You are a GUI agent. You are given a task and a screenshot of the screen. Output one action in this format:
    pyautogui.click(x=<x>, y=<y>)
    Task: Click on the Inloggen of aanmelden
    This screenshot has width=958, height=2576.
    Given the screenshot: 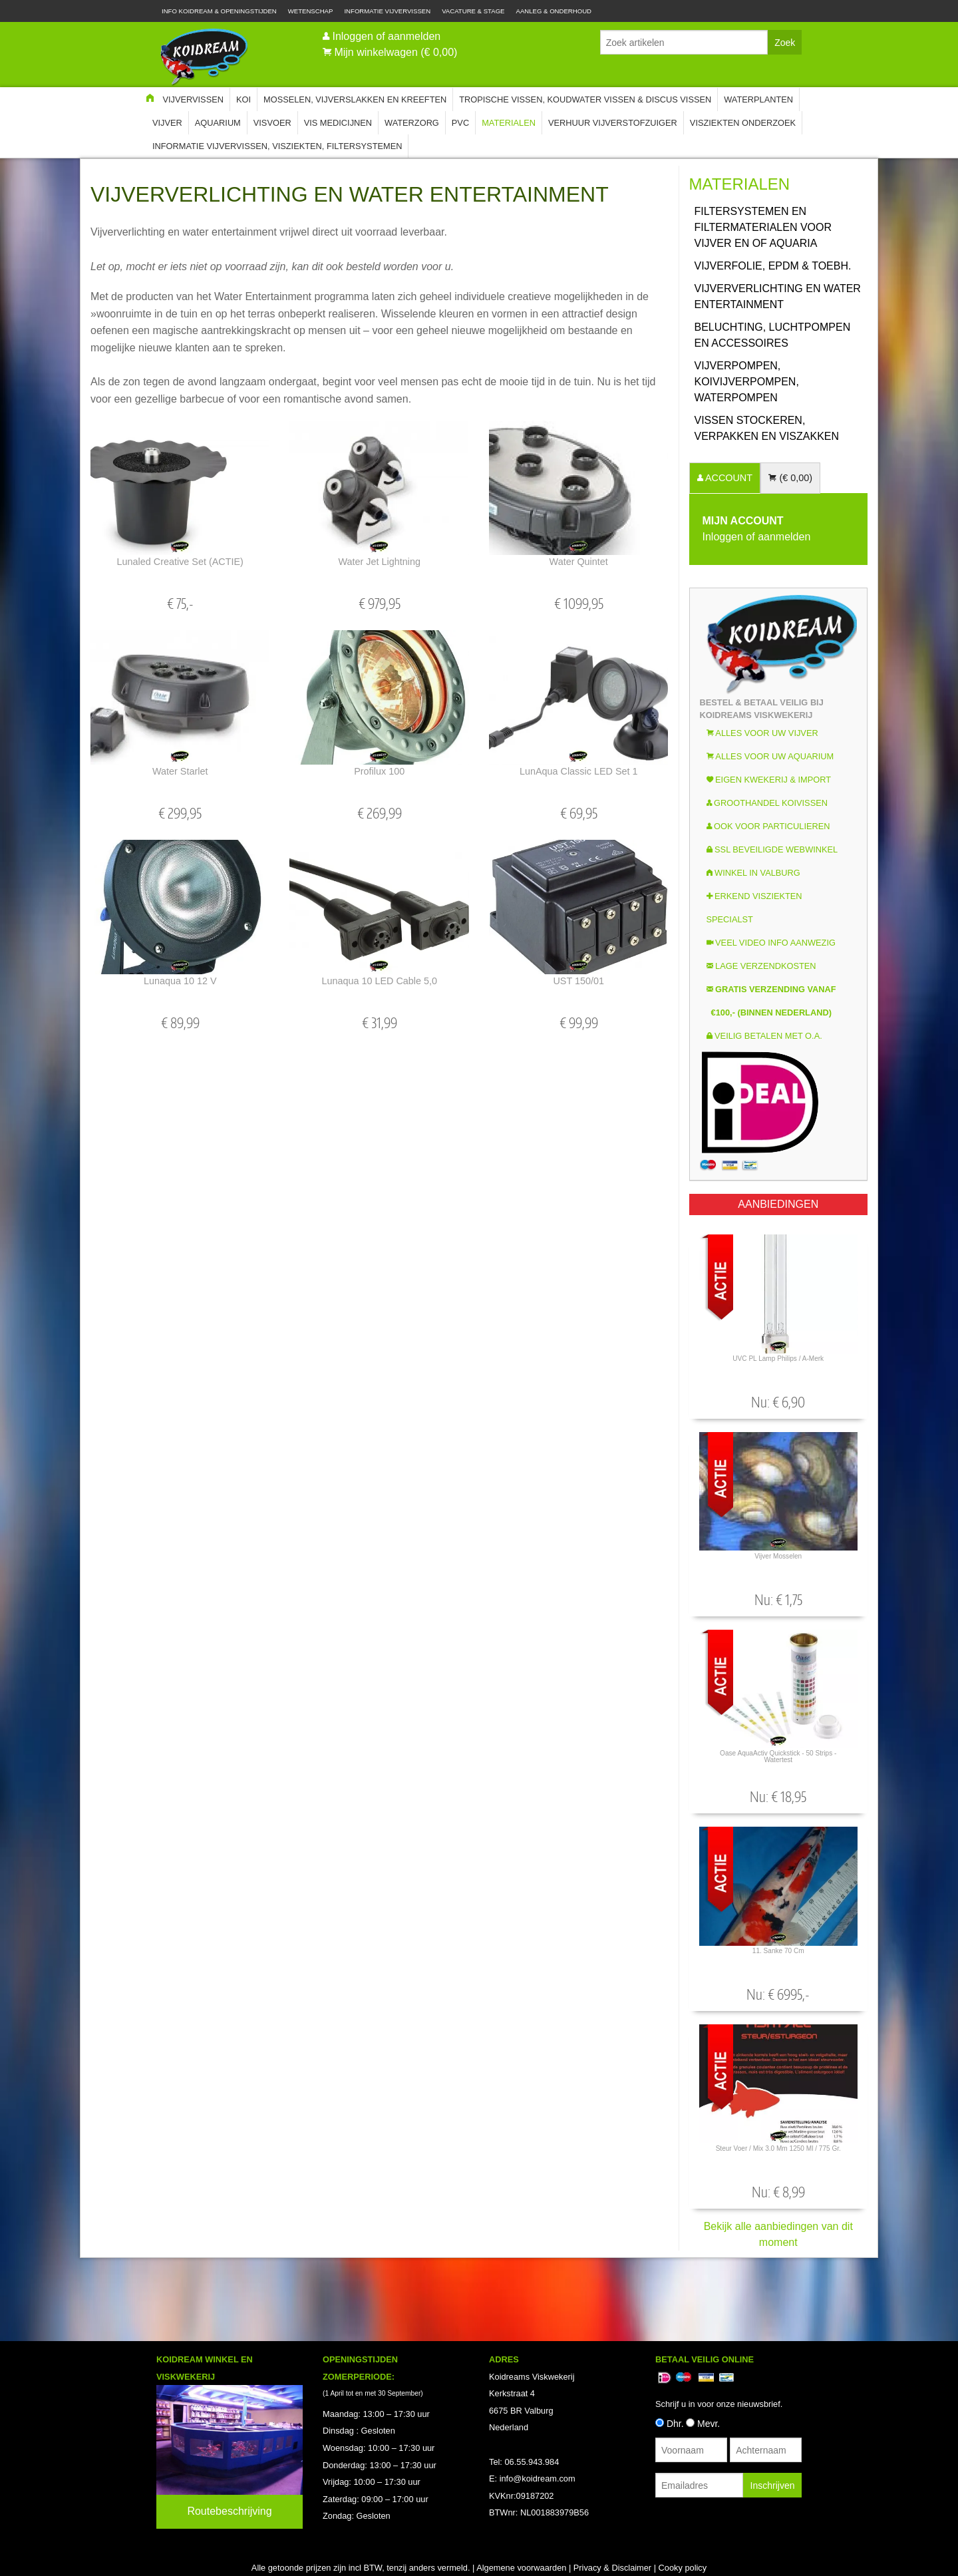 What is the action you would take?
    pyautogui.click(x=386, y=36)
    